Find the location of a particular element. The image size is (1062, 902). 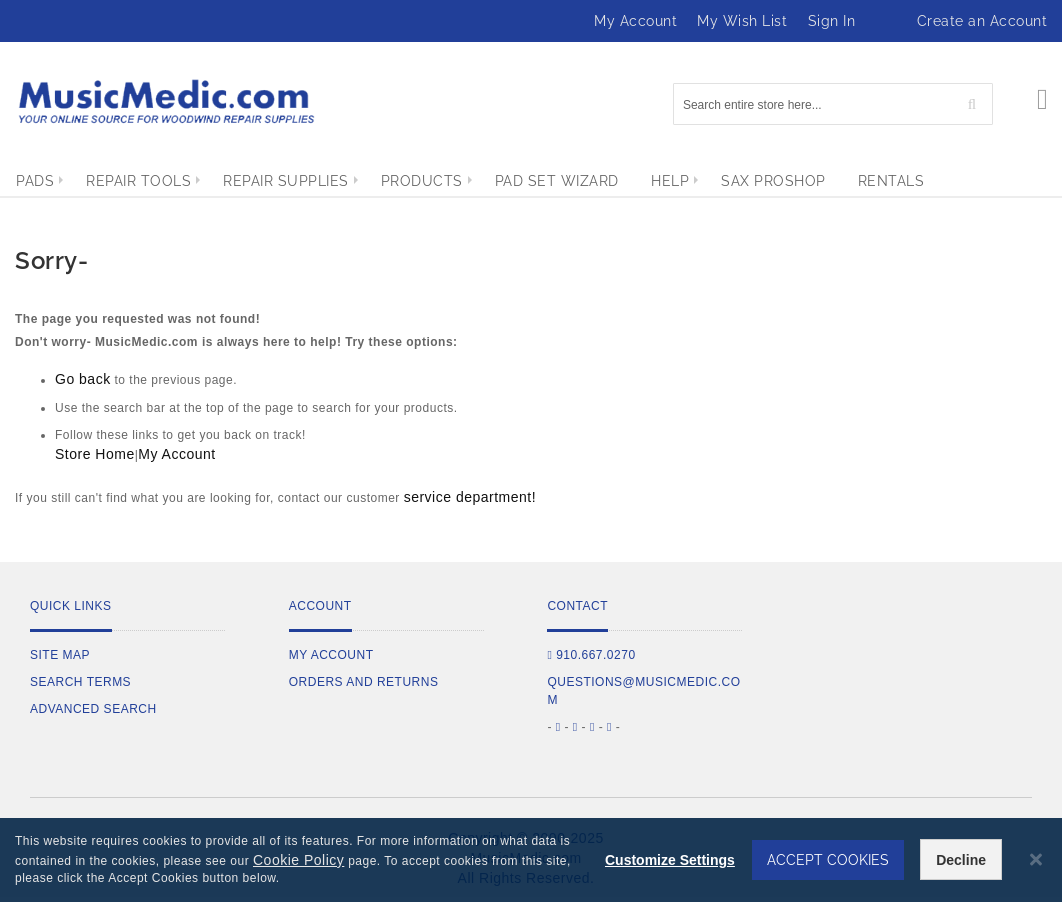

Site Map is located at coordinates (60, 655).